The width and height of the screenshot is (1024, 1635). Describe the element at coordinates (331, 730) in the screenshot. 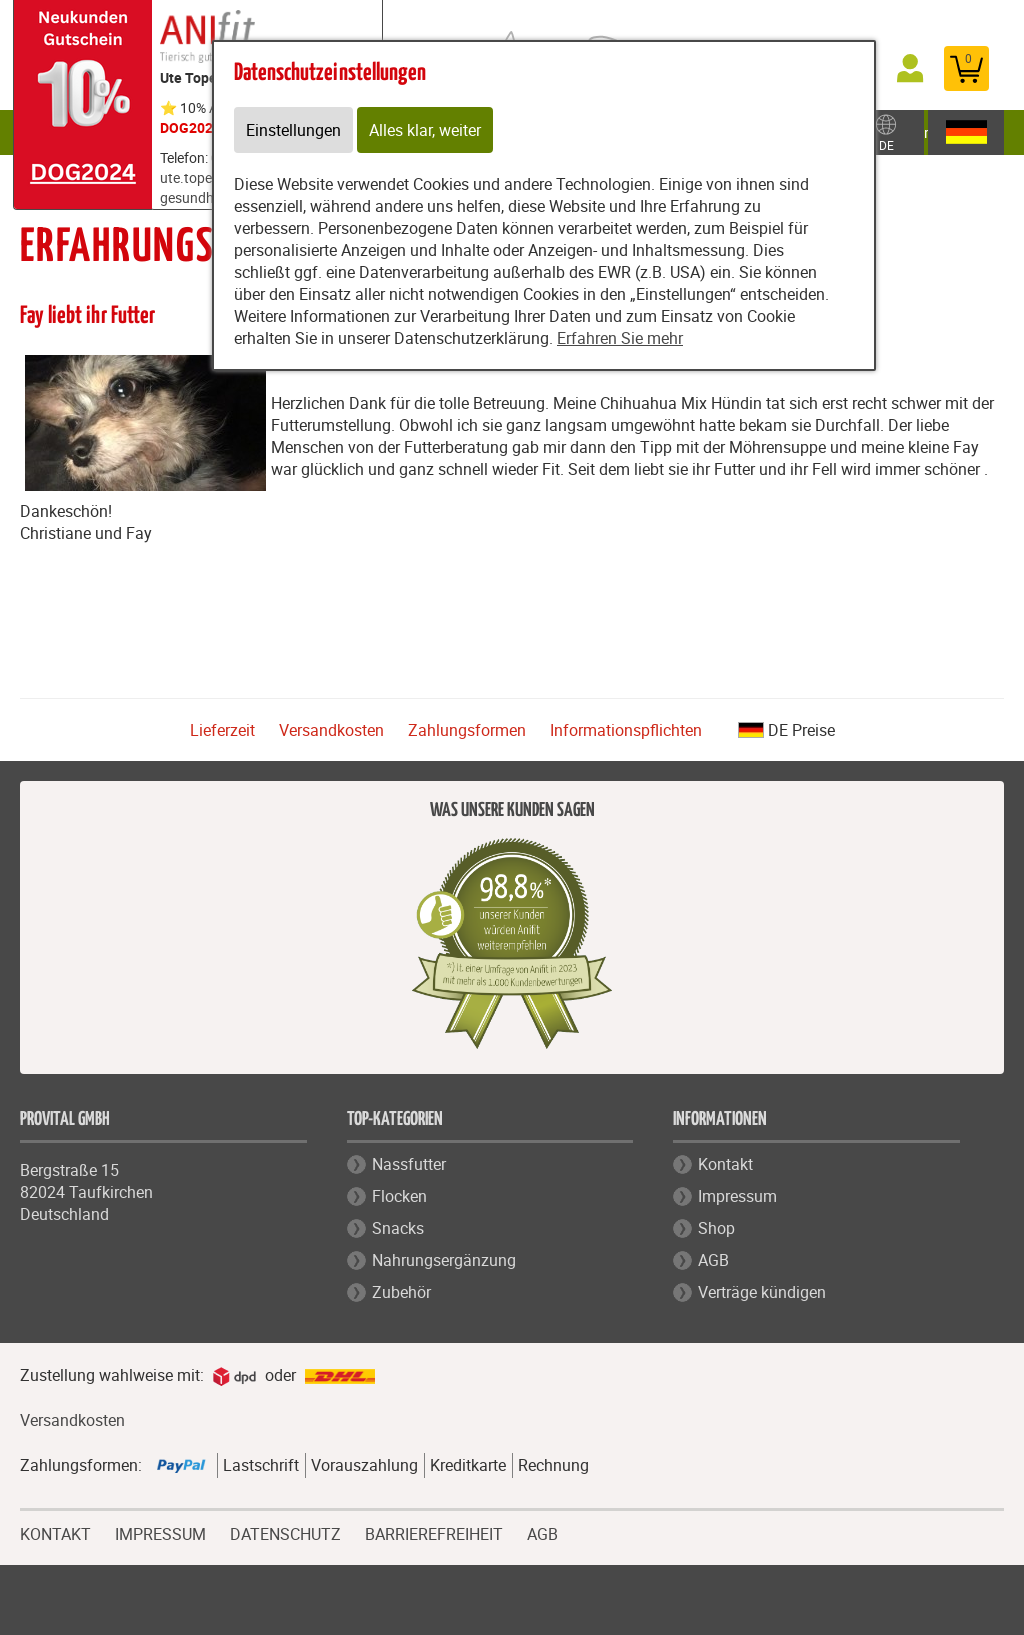

I see `Versandkosten` at that location.